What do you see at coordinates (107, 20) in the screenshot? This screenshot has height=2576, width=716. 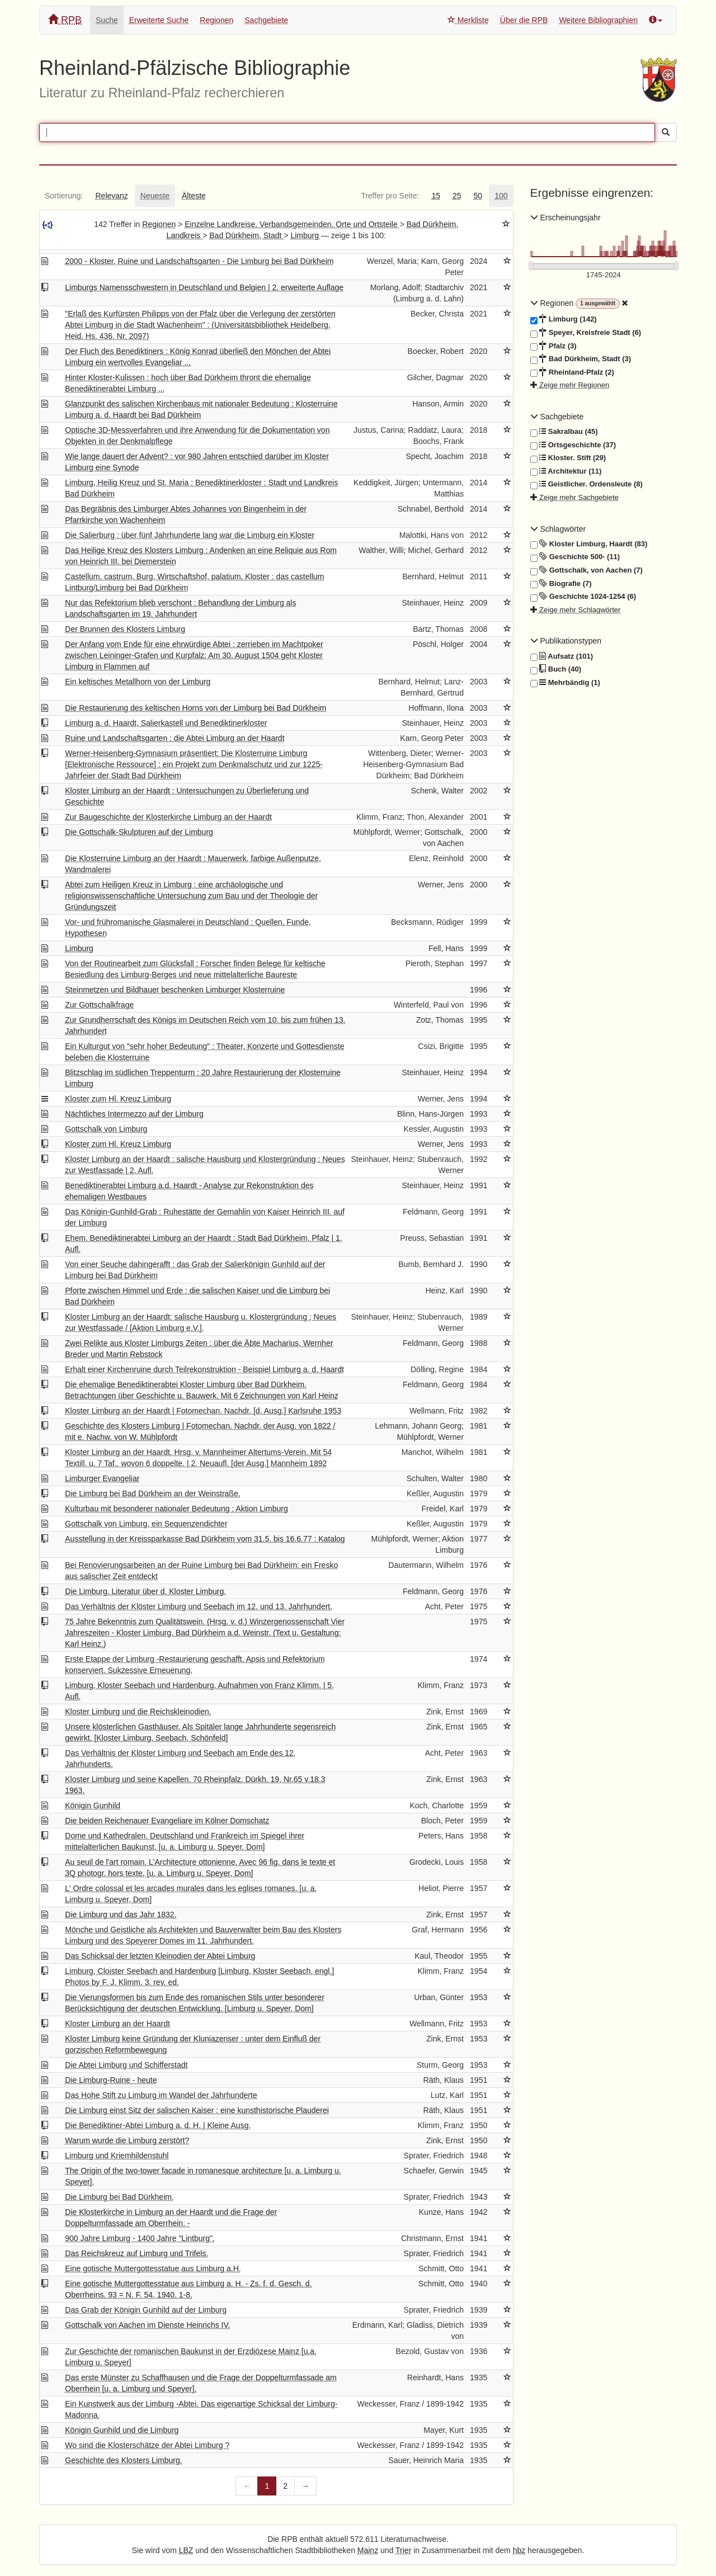 I see `Suche` at bounding box center [107, 20].